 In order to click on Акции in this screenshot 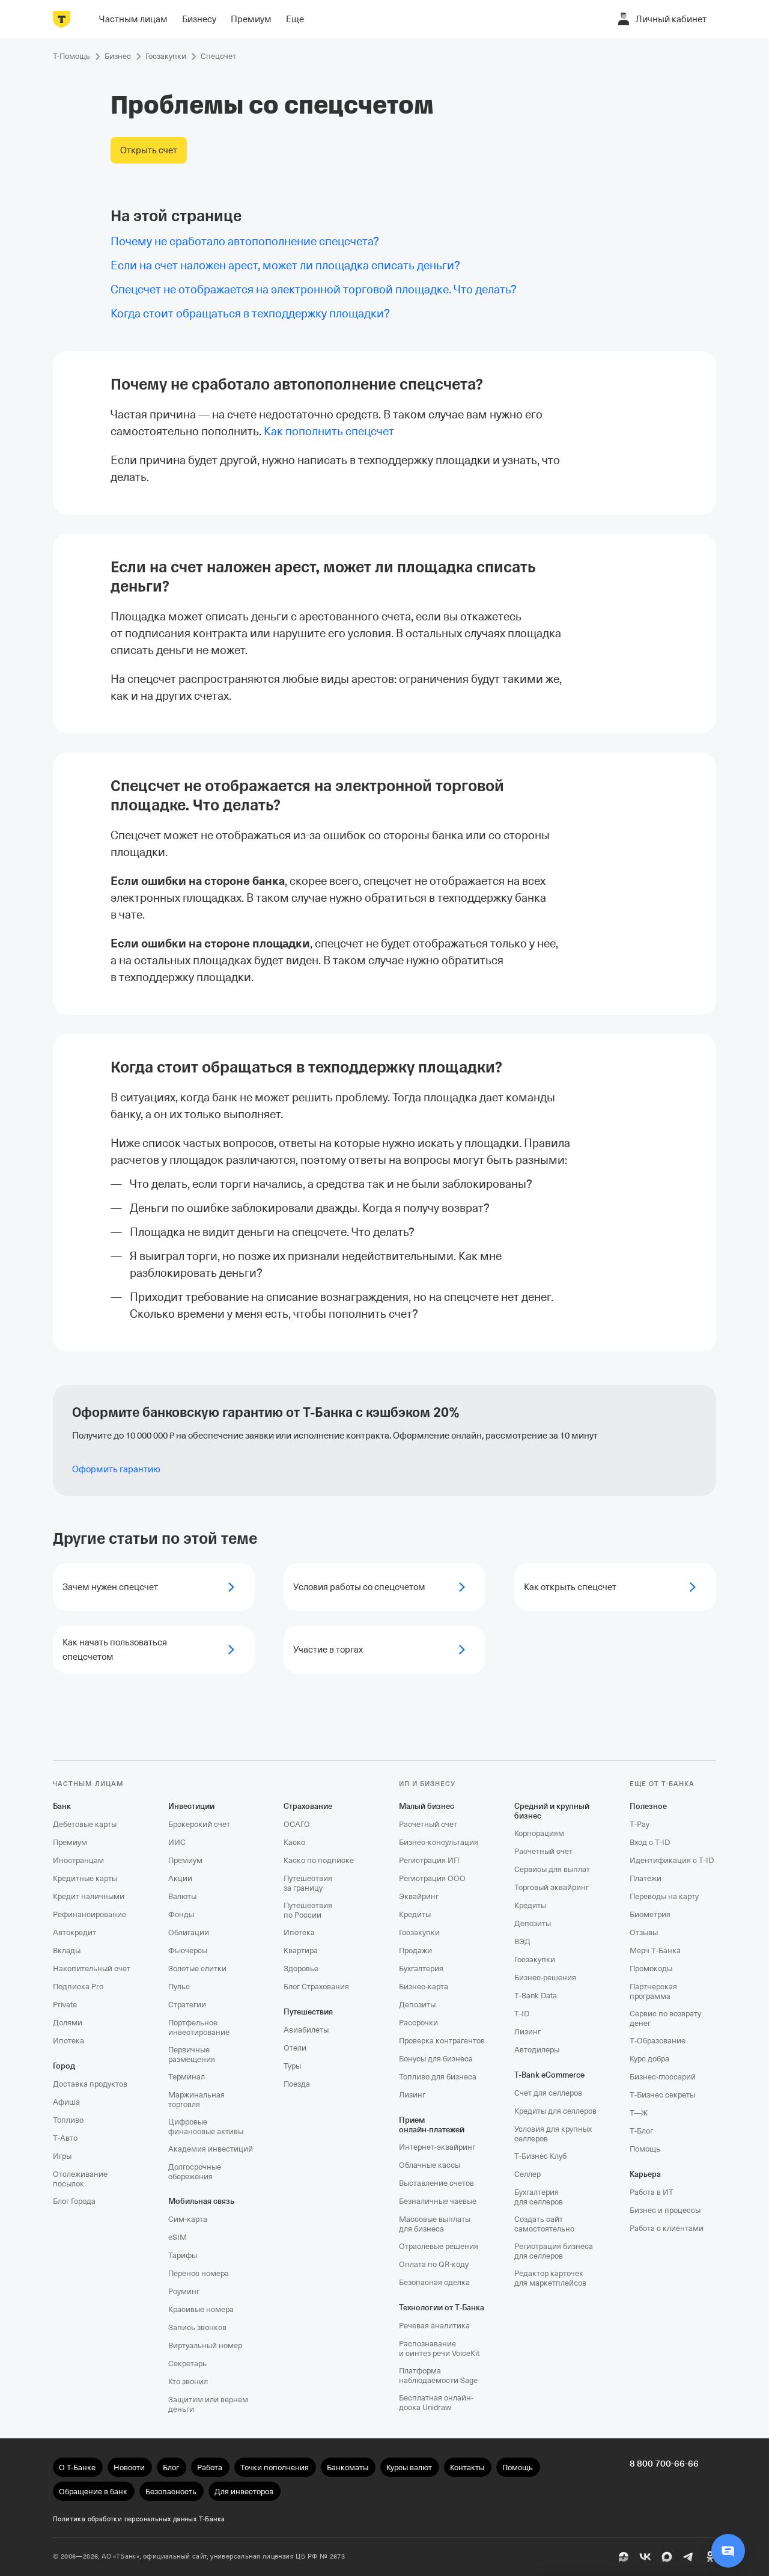, I will do `click(180, 1878)`.